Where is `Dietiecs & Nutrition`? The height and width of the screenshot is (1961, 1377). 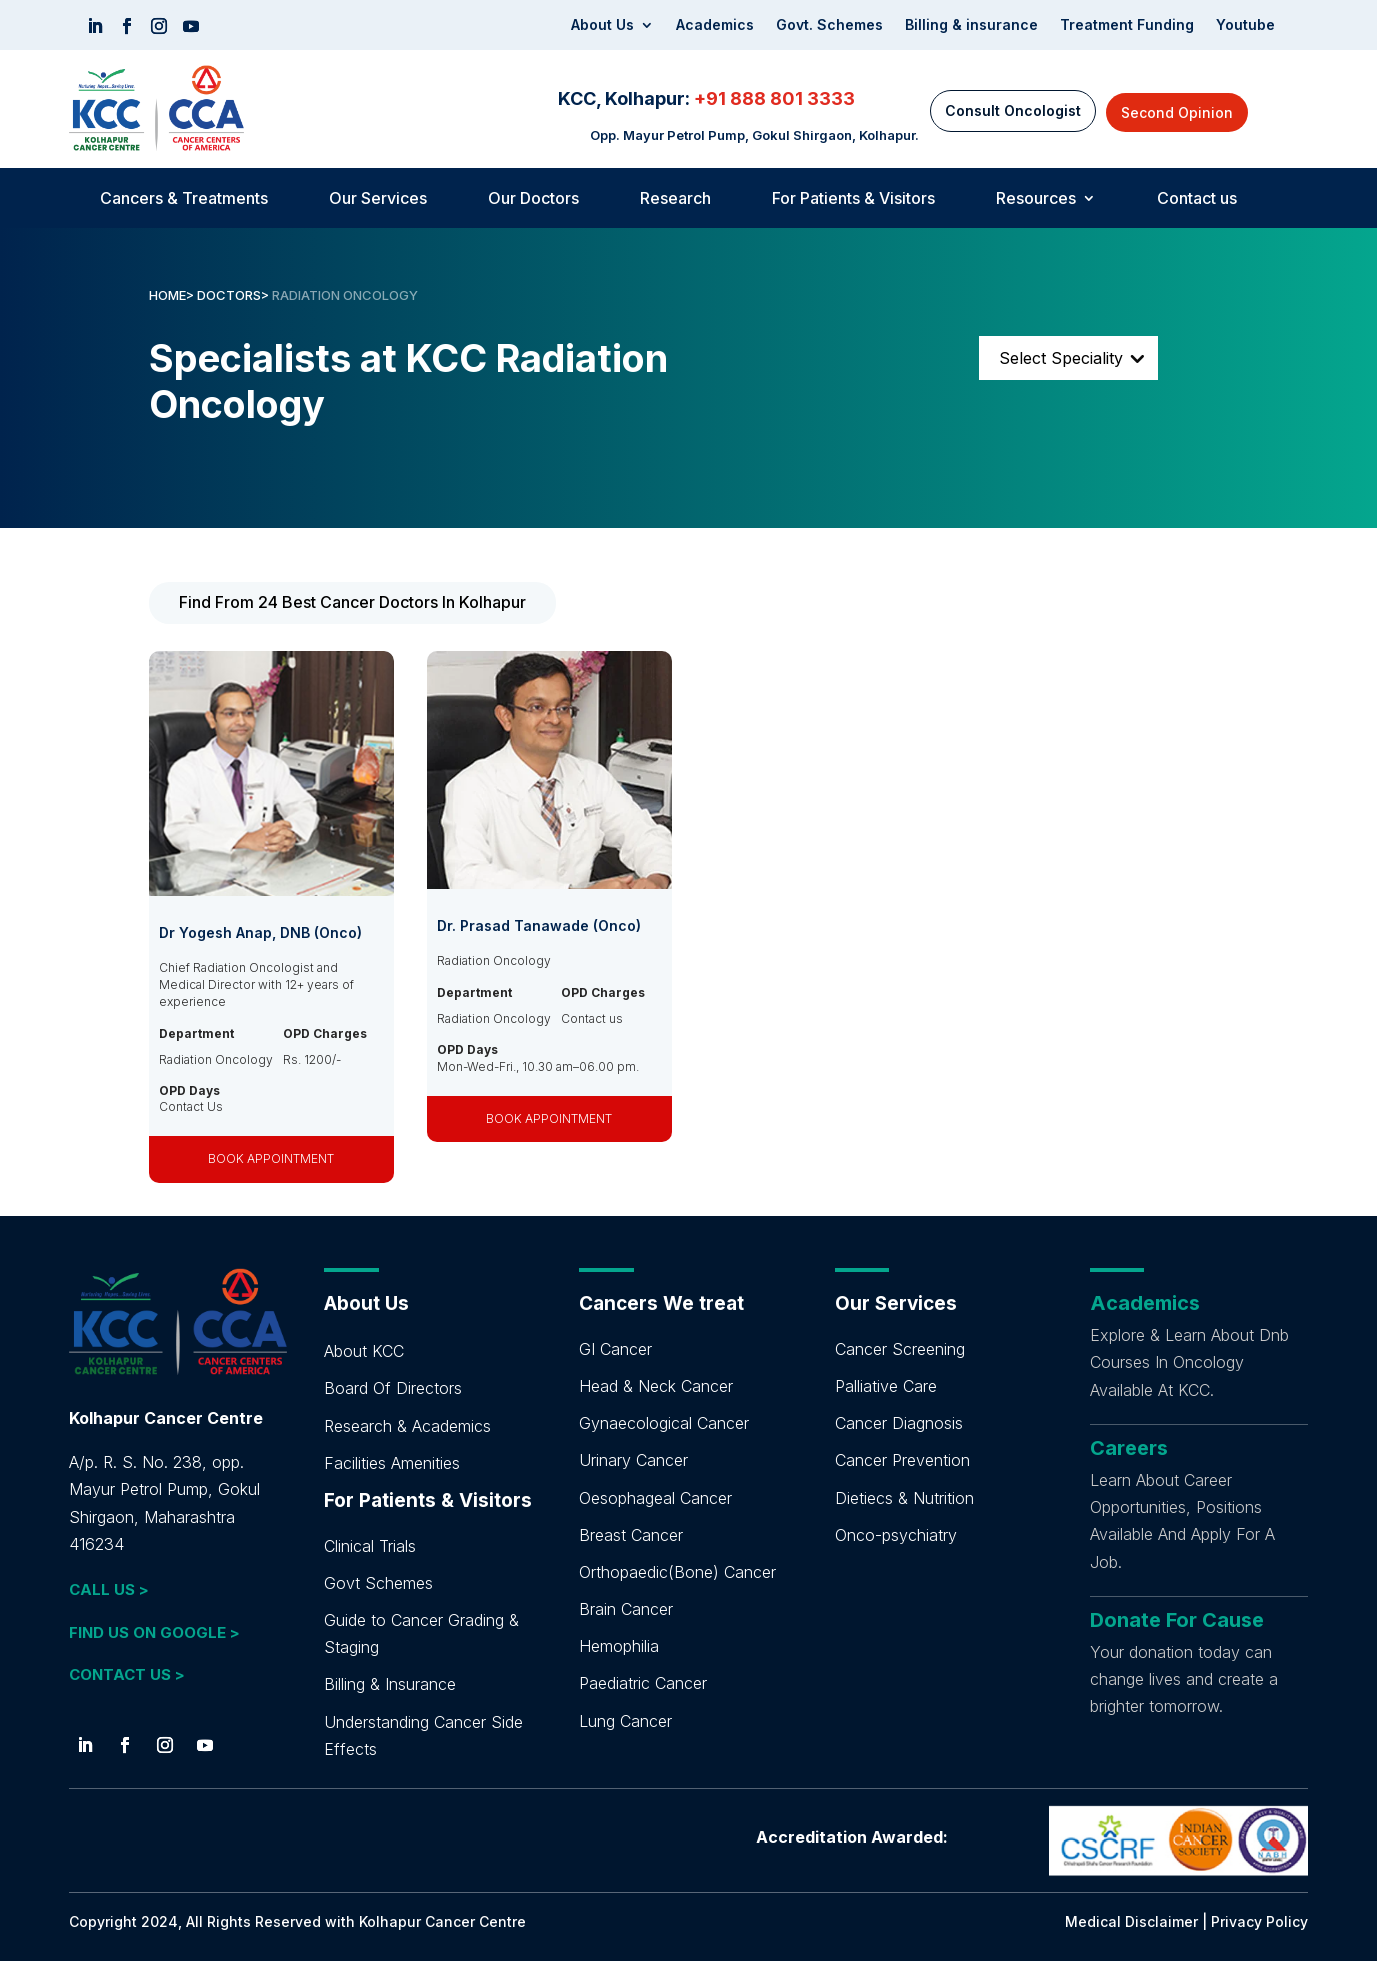
Dietiecs & Nutrition is located at coordinates (904, 1498).